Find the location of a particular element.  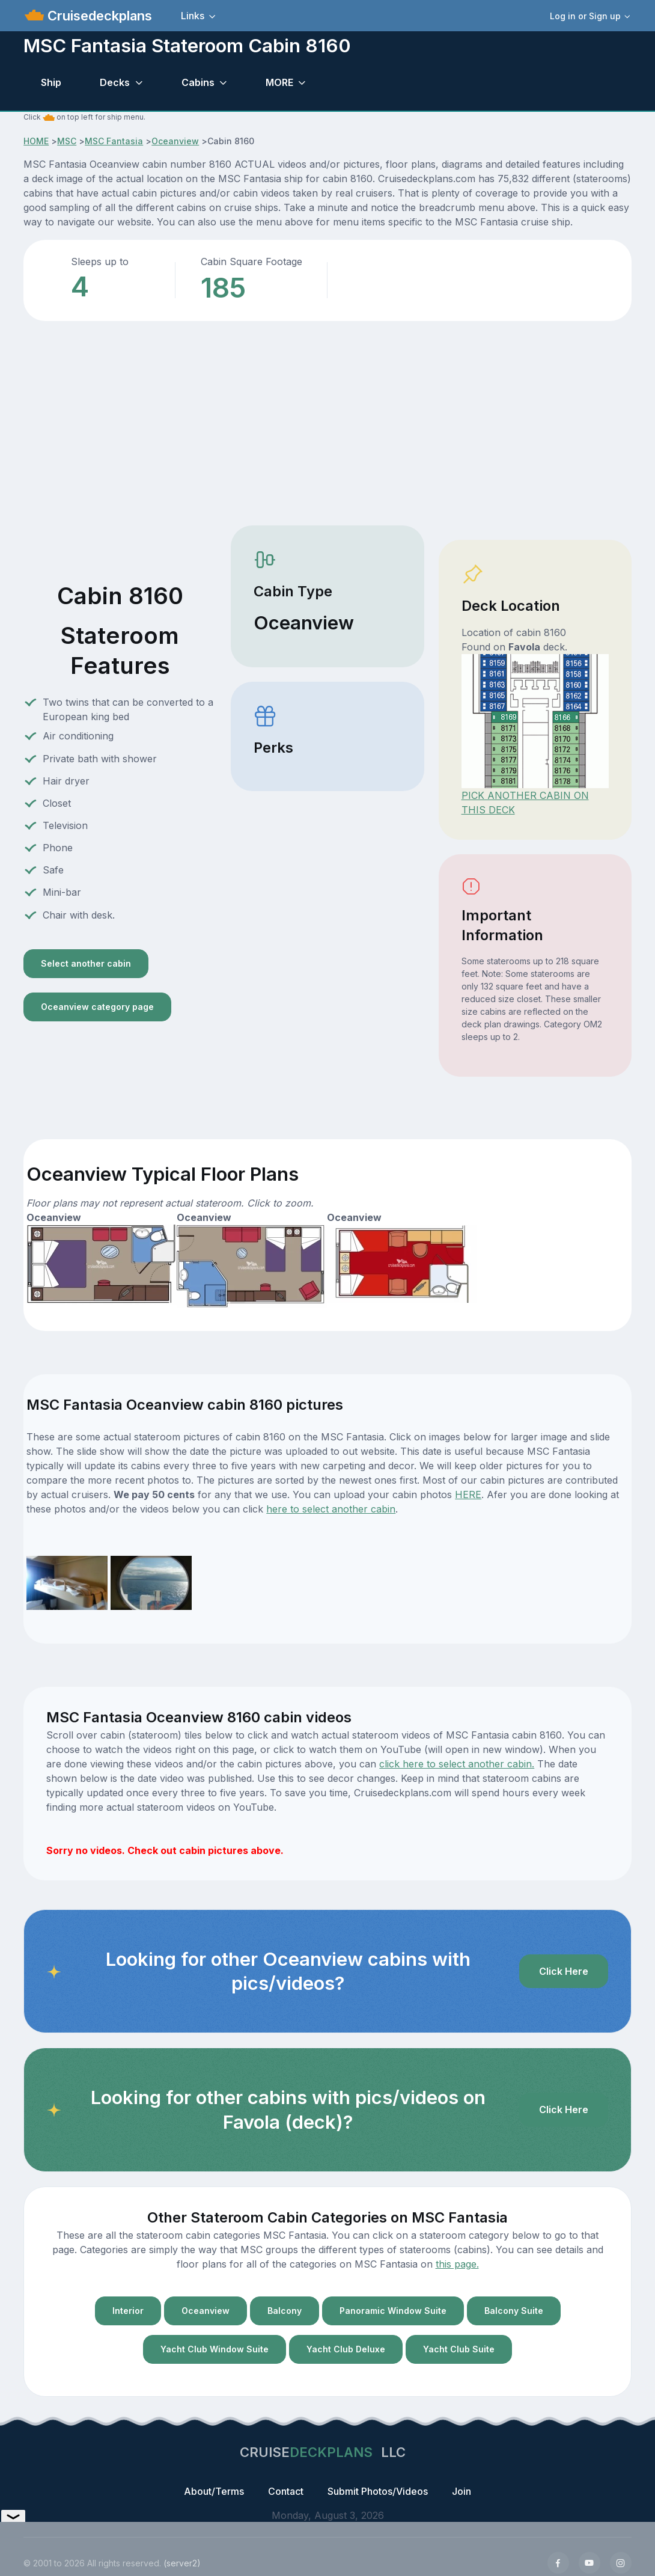

Select another cabin is located at coordinates (86, 963).